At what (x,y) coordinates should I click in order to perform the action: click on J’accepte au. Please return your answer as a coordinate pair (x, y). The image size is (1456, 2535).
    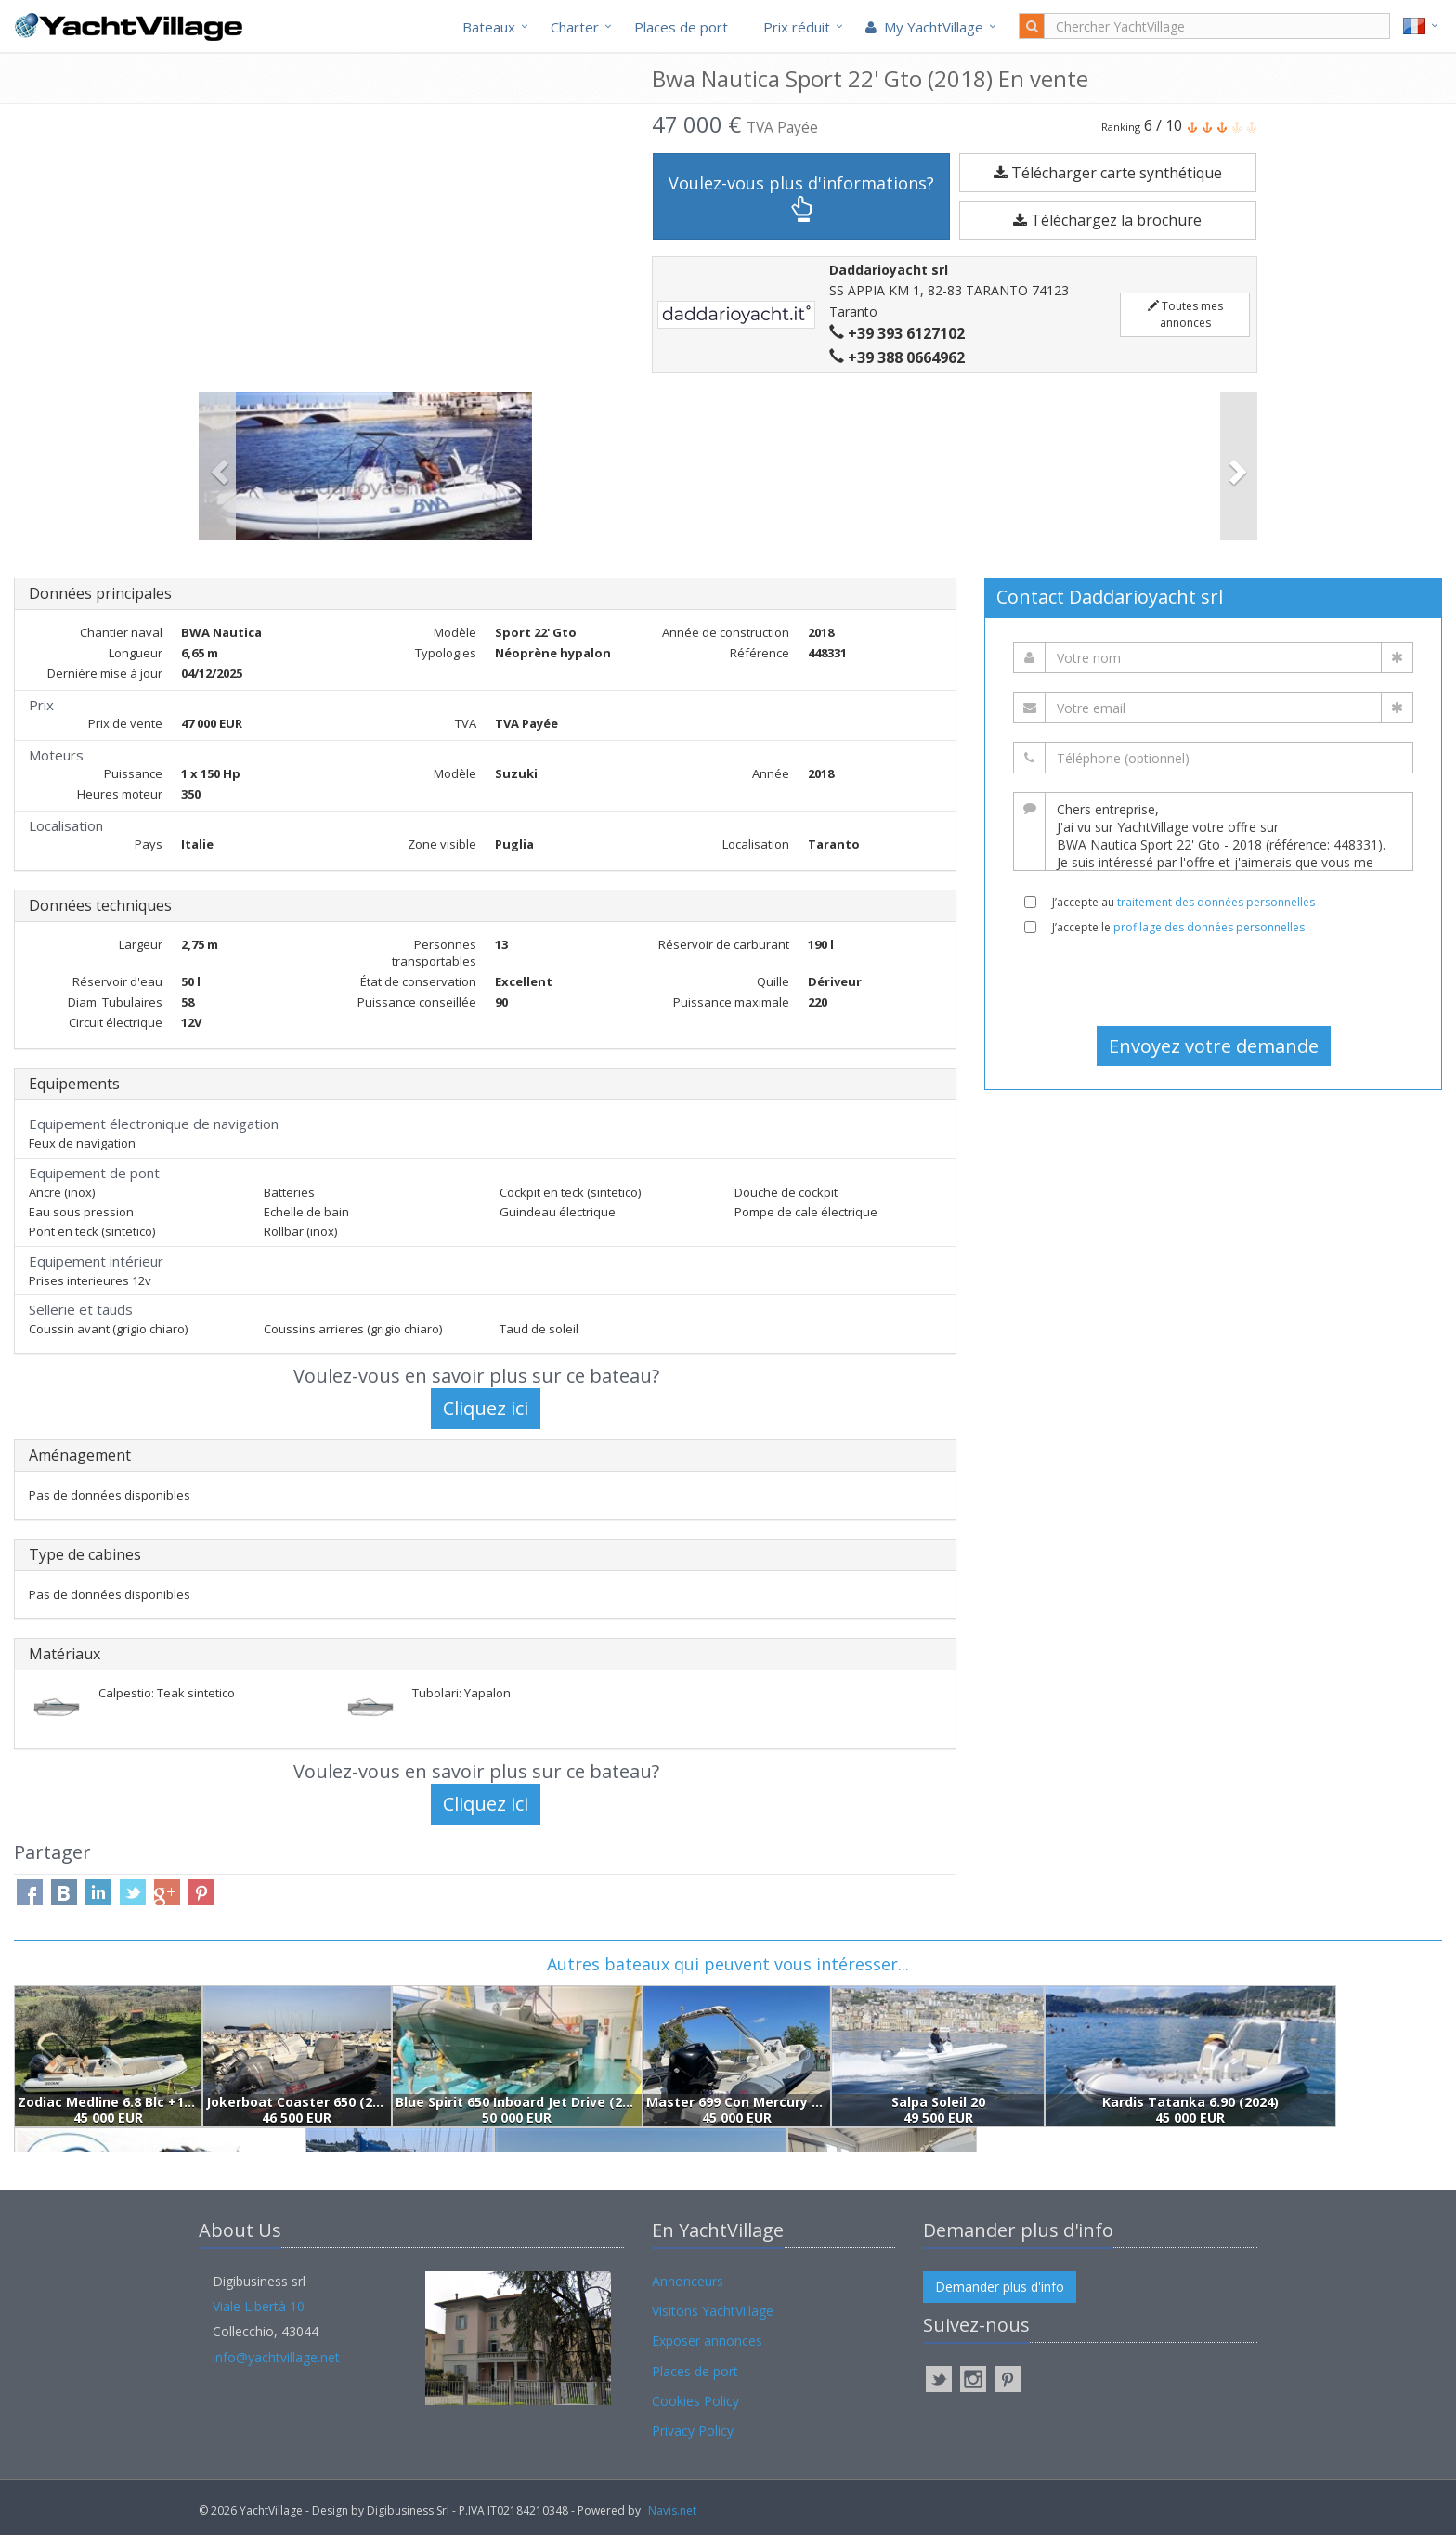
    Looking at the image, I should click on (1183, 902).